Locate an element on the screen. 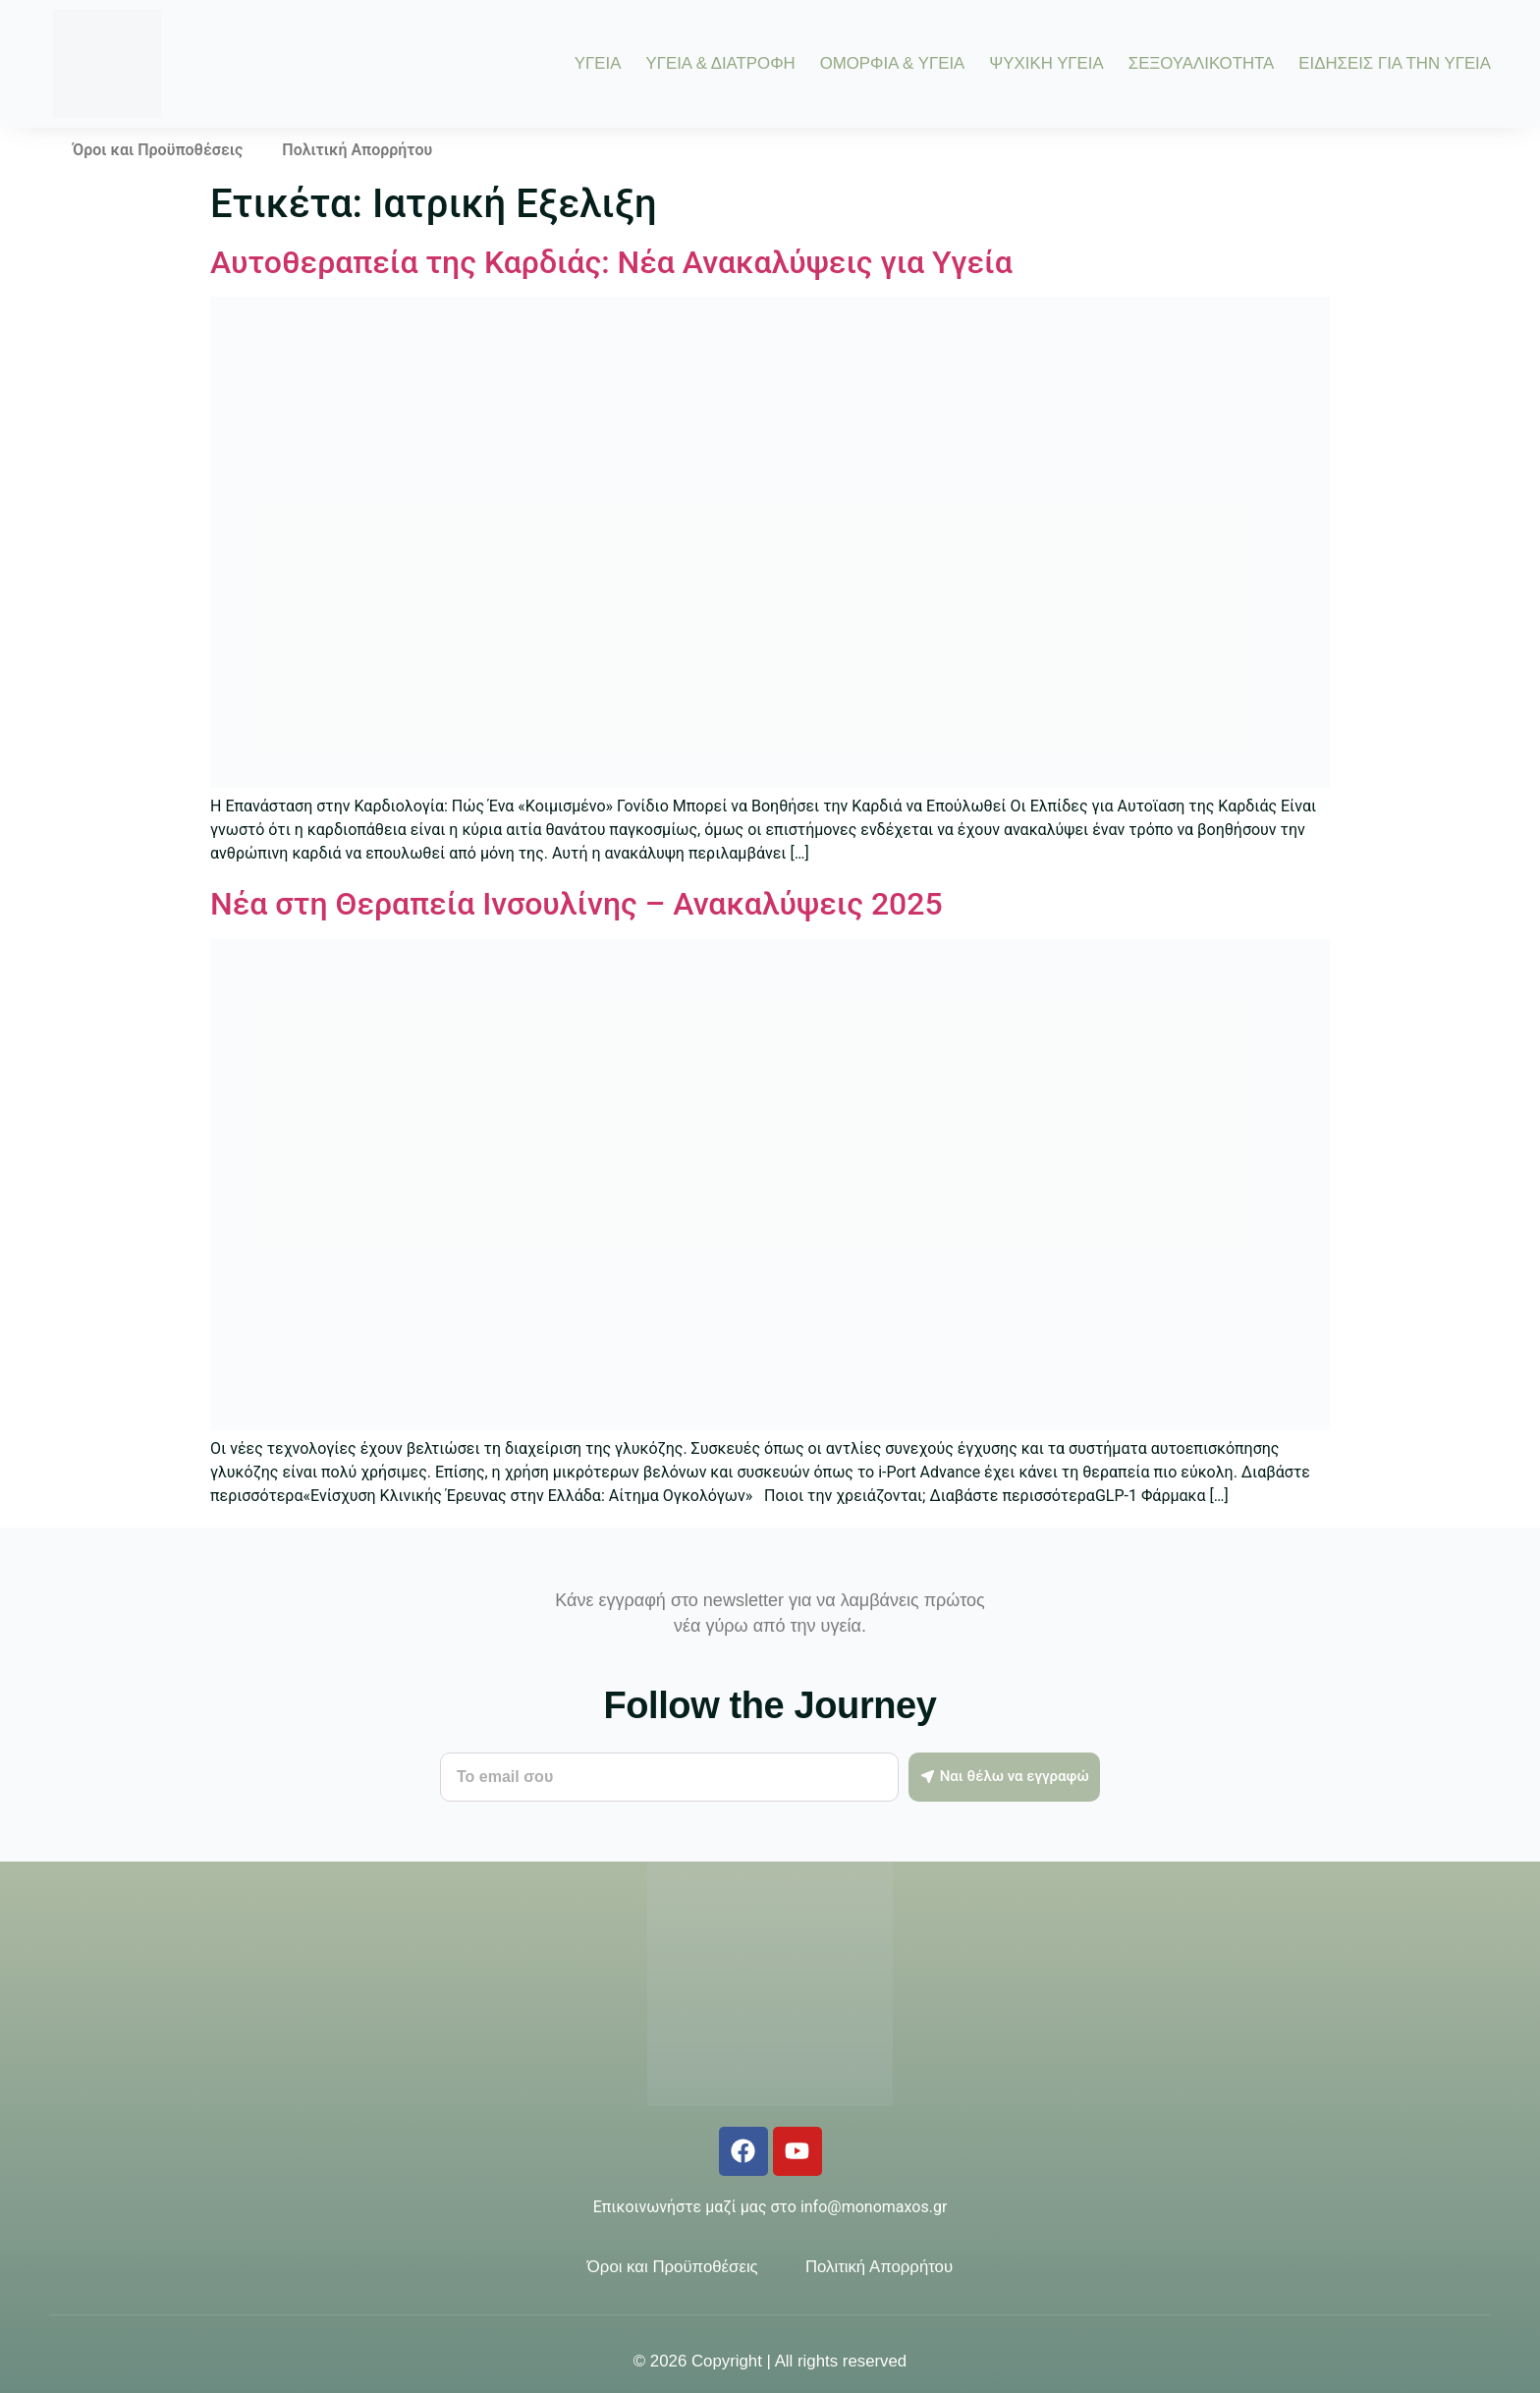  ΥΓΕΙΑ is located at coordinates (598, 64).